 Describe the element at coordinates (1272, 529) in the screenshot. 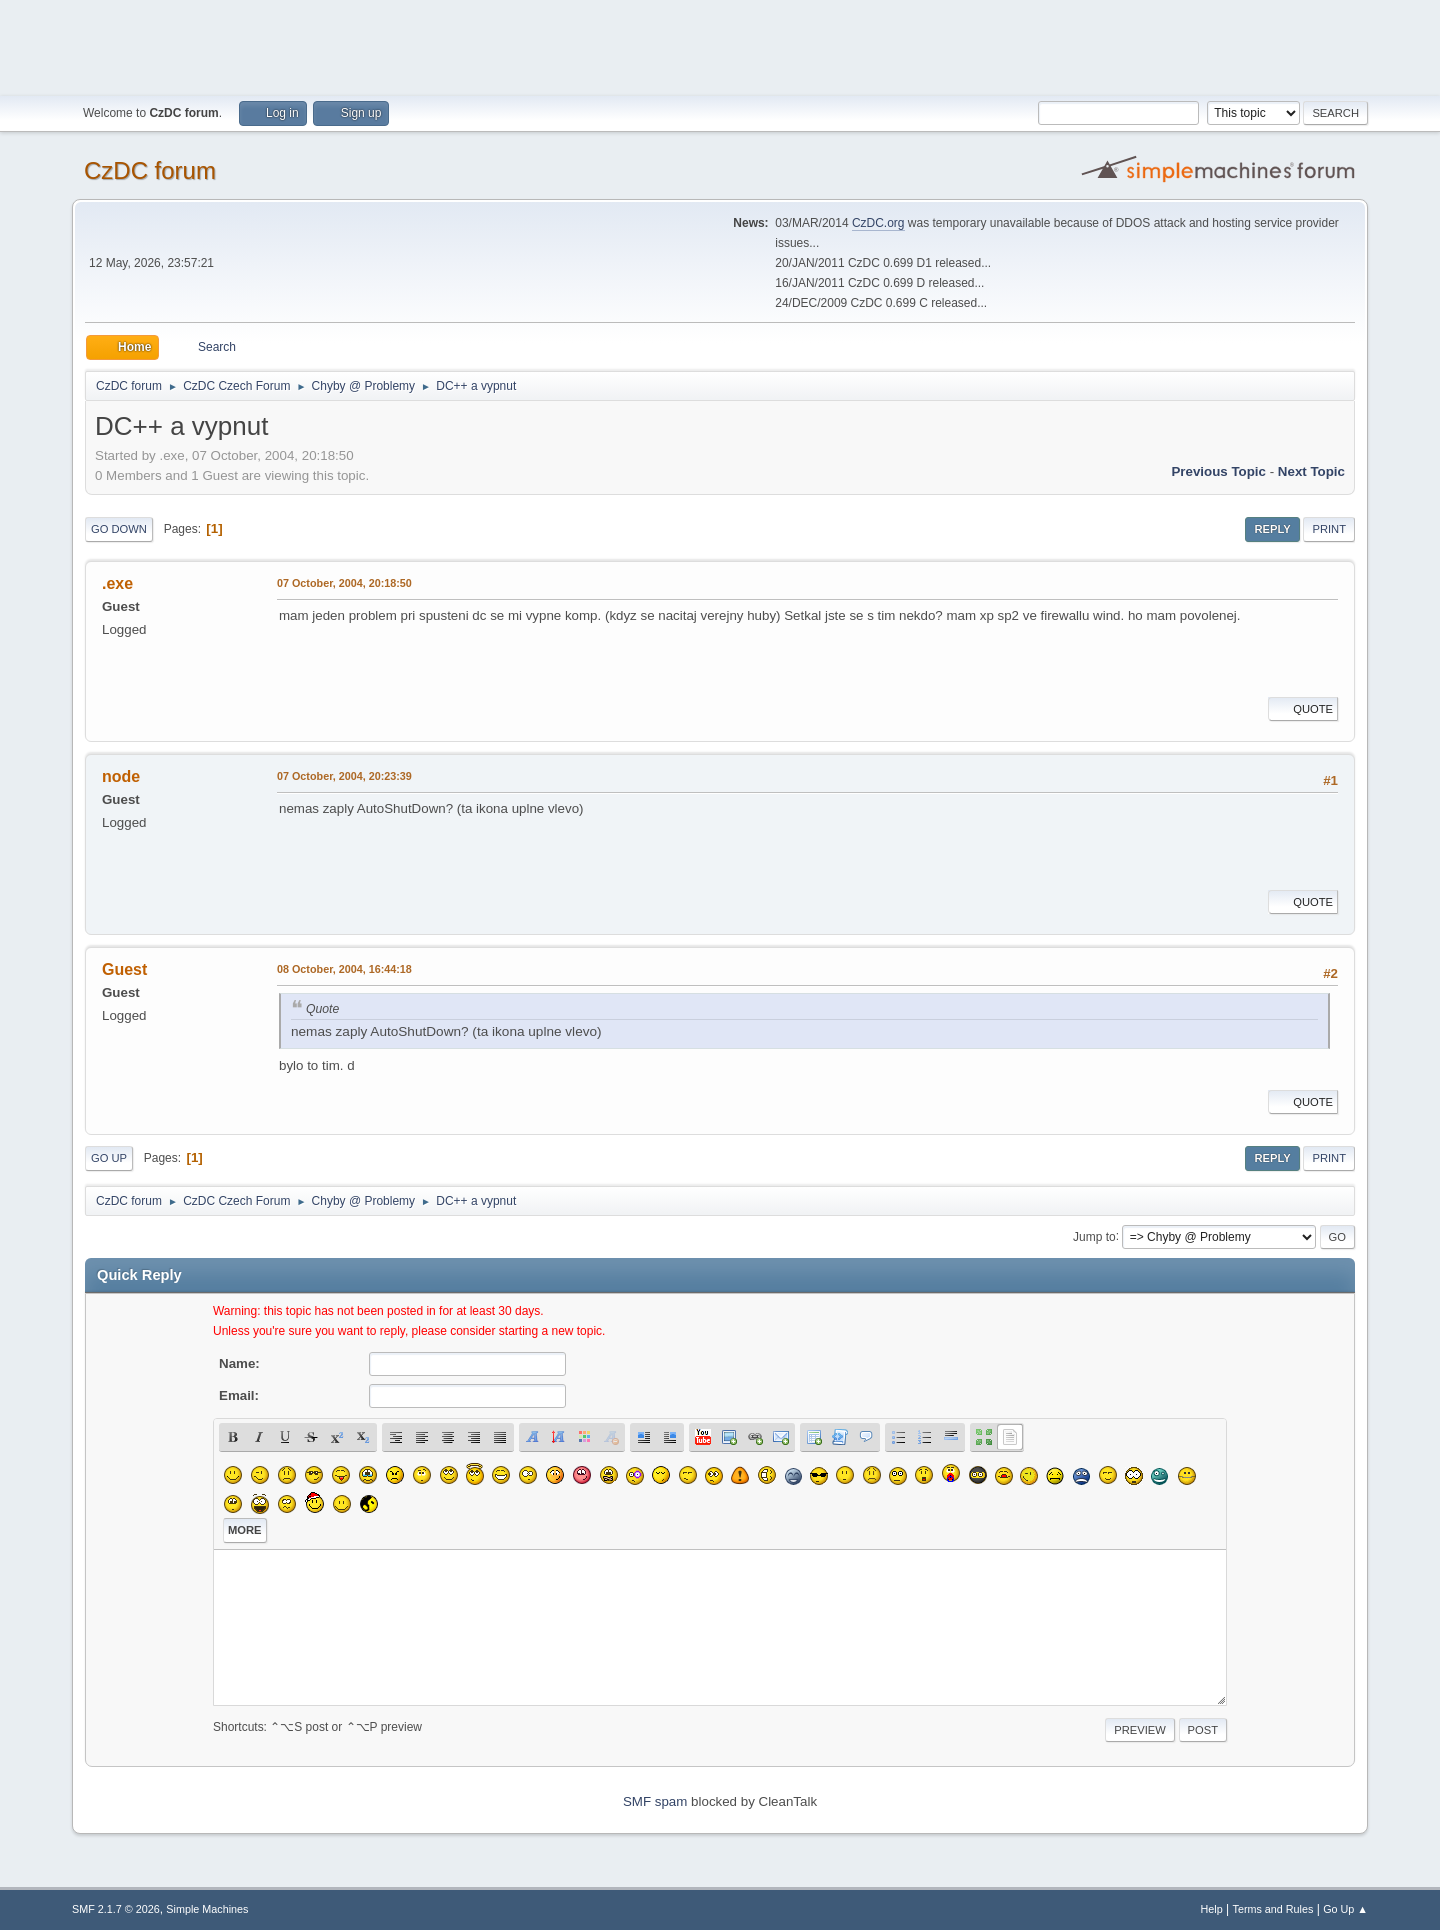

I see `Reply` at that location.